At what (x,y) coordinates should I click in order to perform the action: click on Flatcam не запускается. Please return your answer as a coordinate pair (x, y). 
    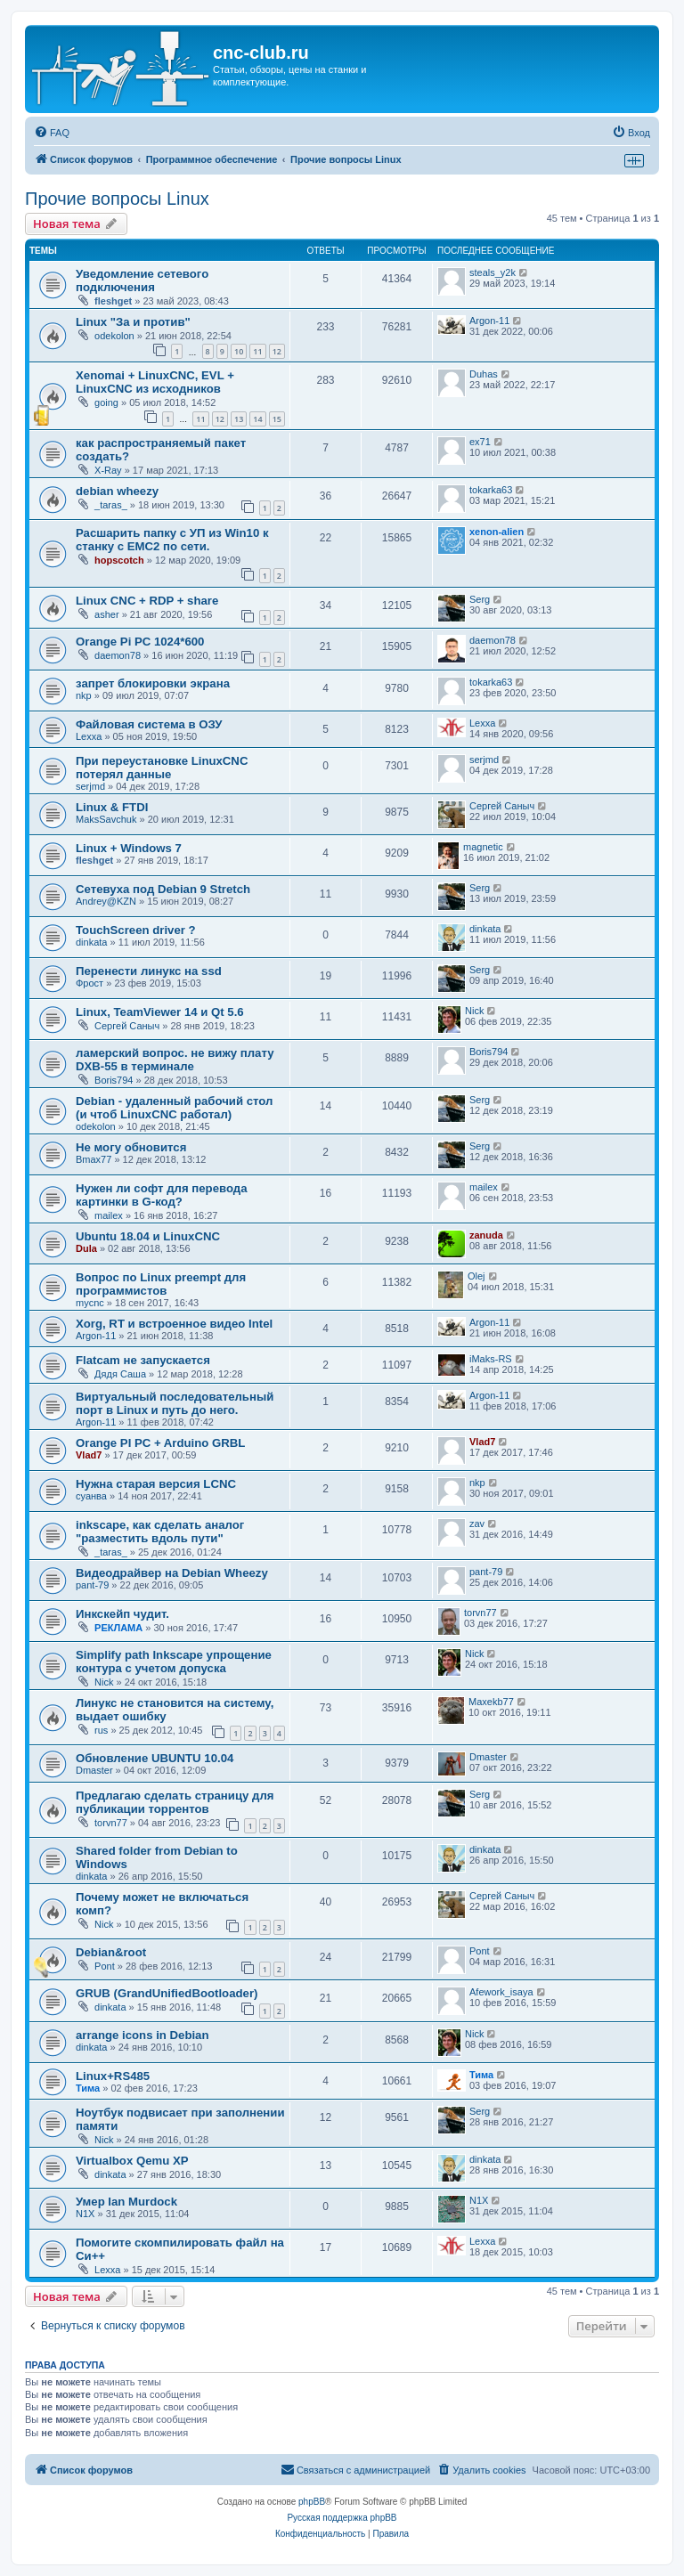
    Looking at the image, I should click on (143, 1360).